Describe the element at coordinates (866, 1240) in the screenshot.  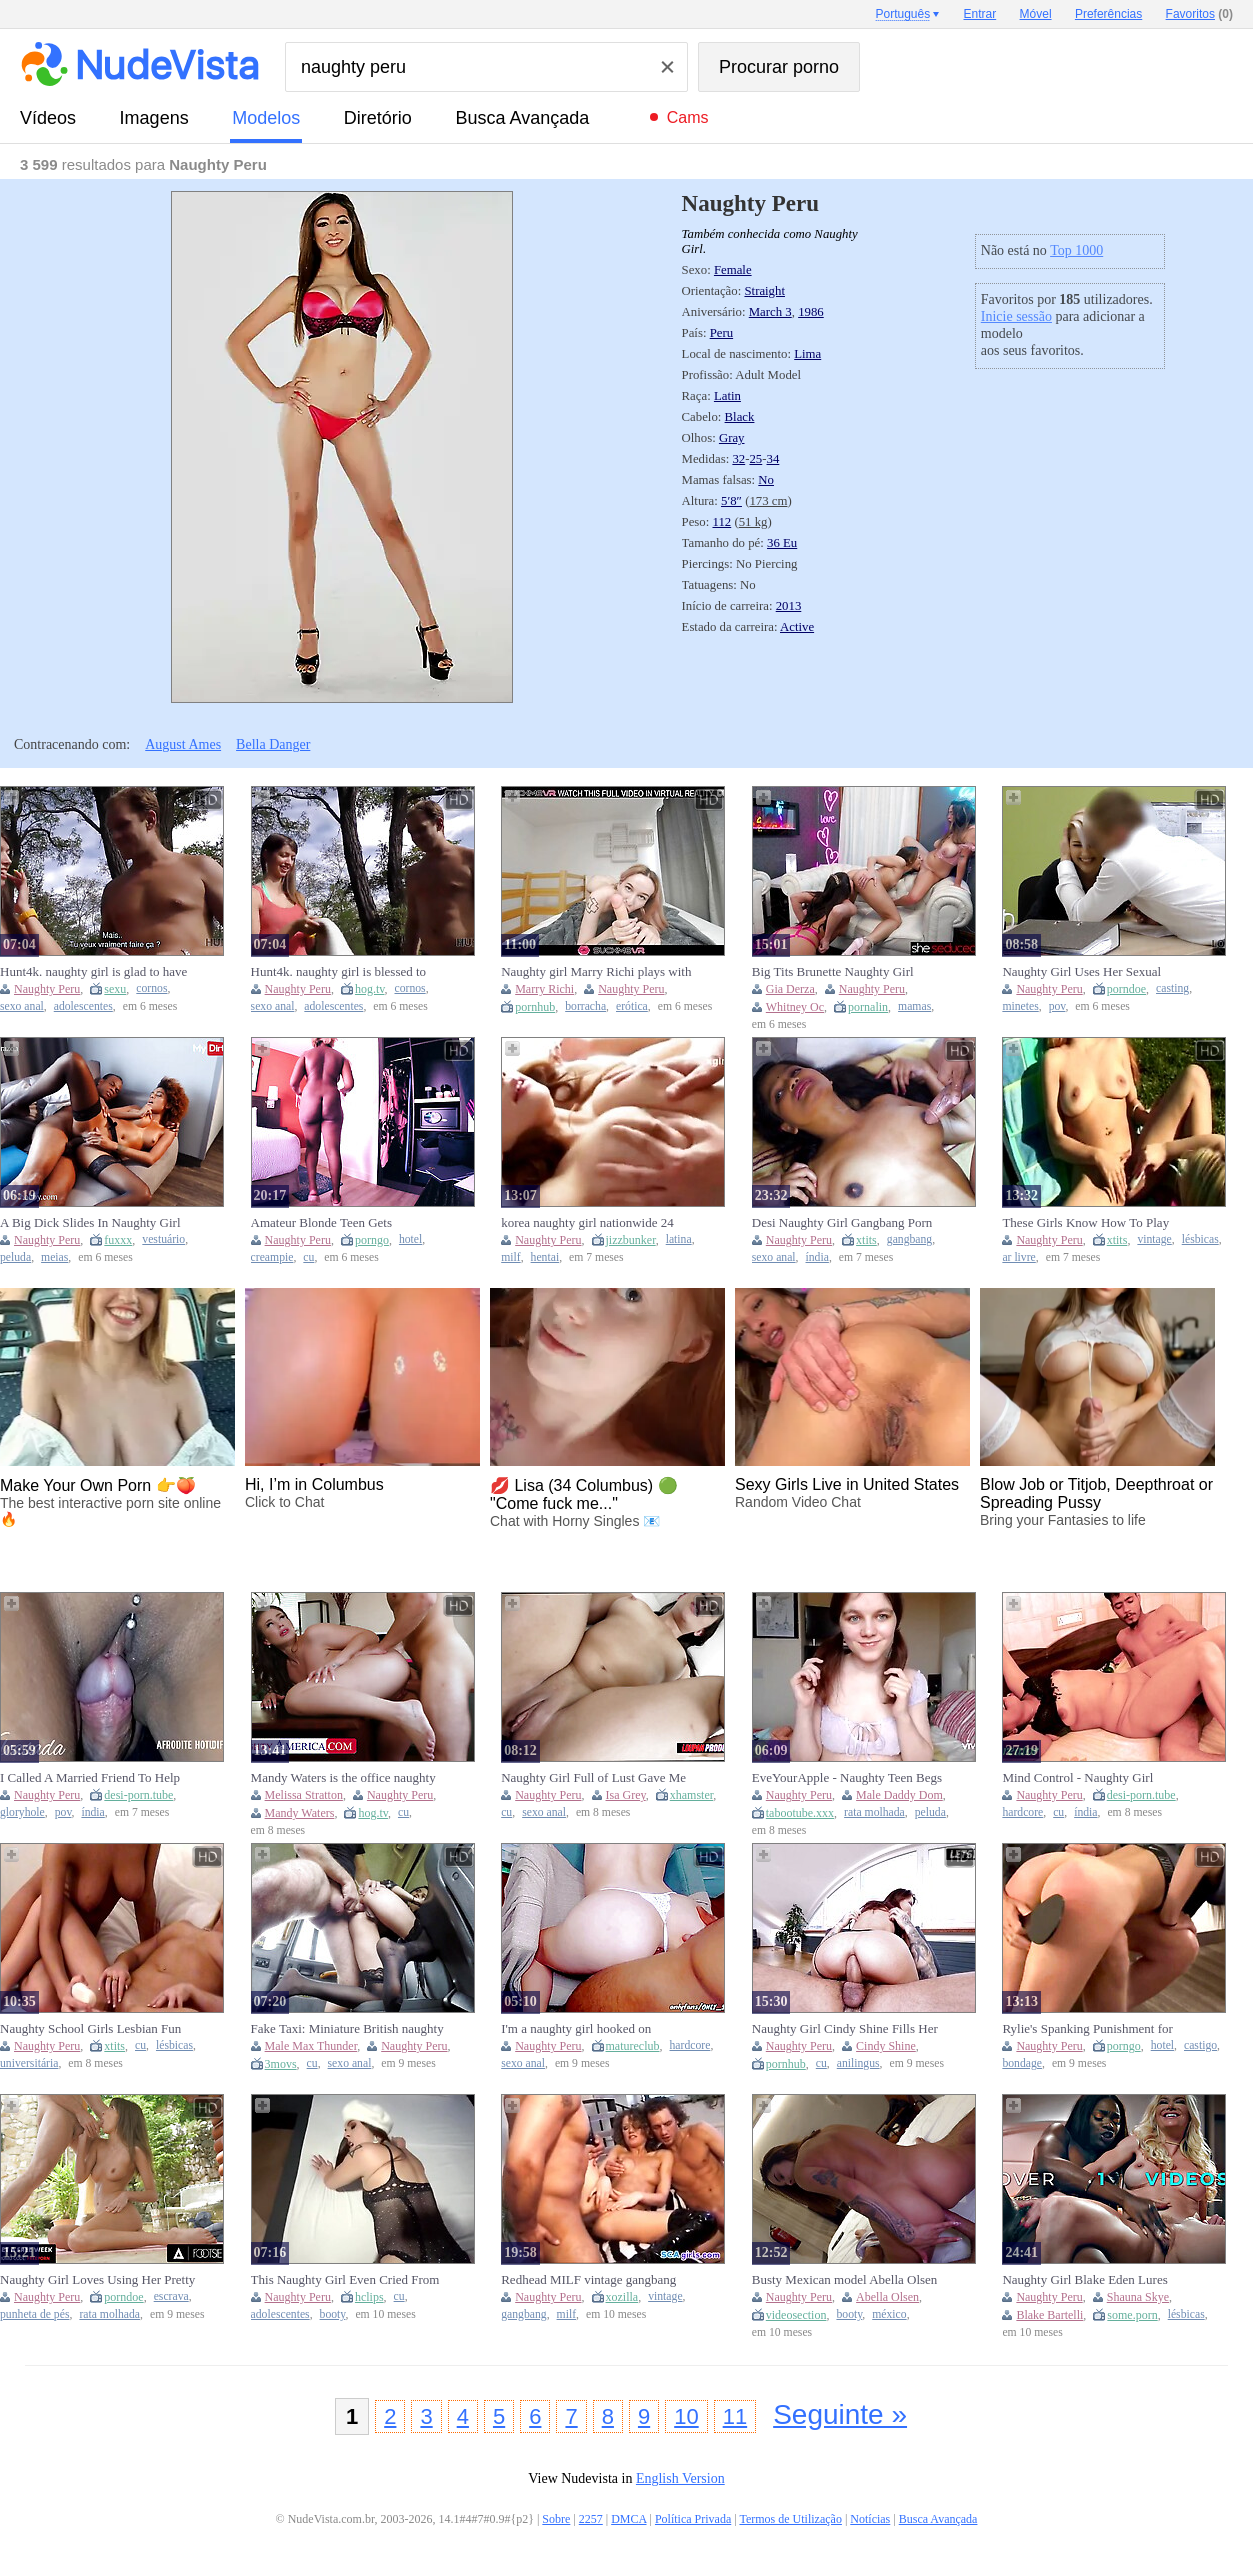
I see `xtits` at that location.